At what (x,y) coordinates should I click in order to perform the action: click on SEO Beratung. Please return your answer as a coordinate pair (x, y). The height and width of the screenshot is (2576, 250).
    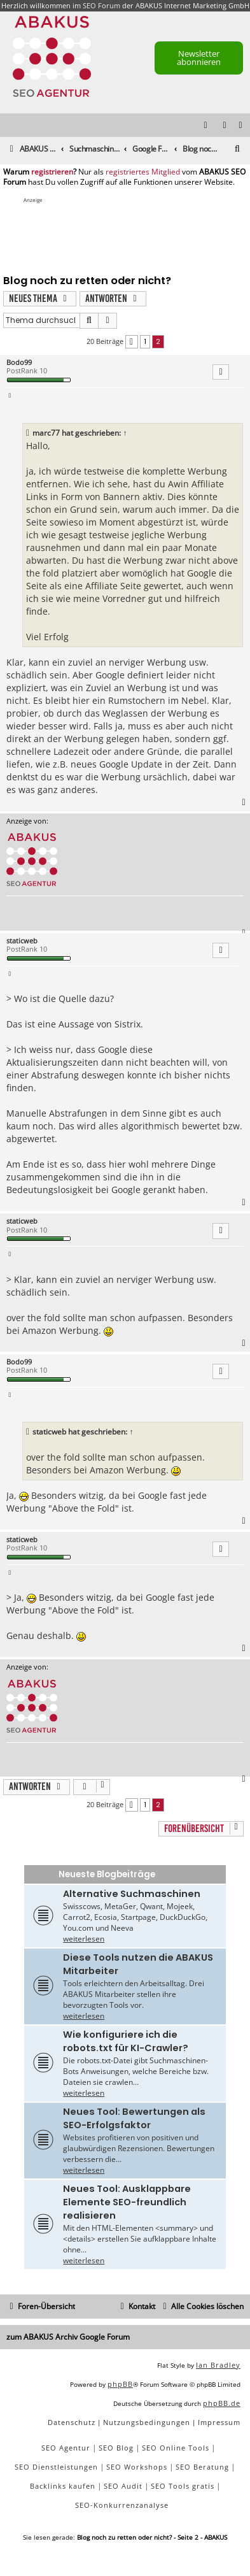
    Looking at the image, I should click on (202, 2467).